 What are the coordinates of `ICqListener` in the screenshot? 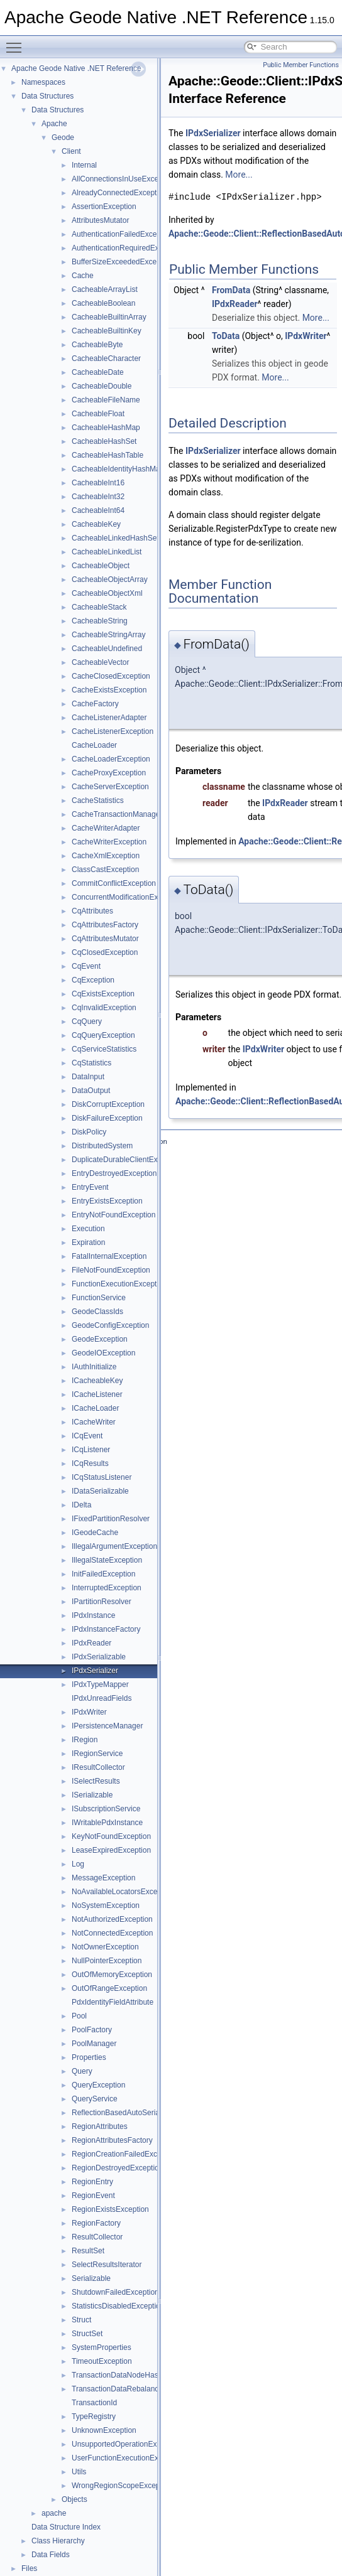 It's located at (91, 1449).